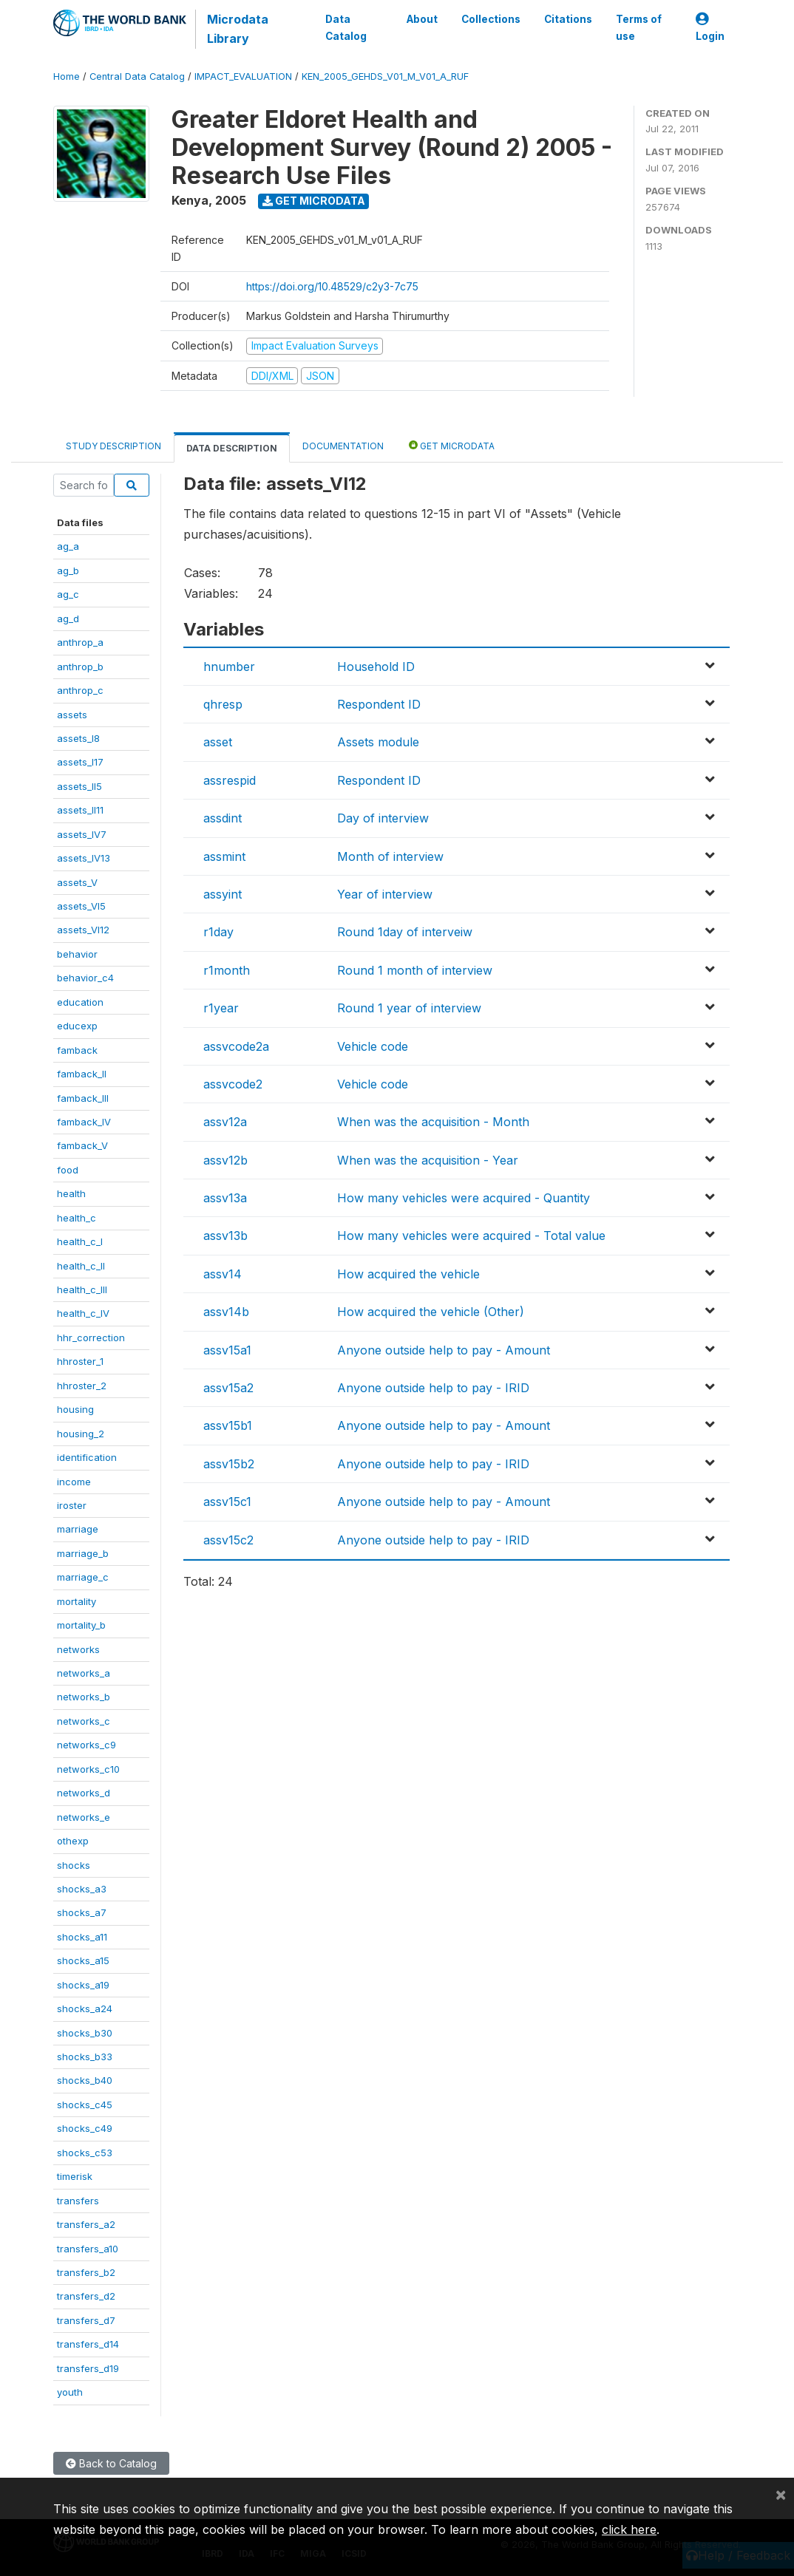  Describe the element at coordinates (227, 1350) in the screenshot. I see `assv15a1` at that location.